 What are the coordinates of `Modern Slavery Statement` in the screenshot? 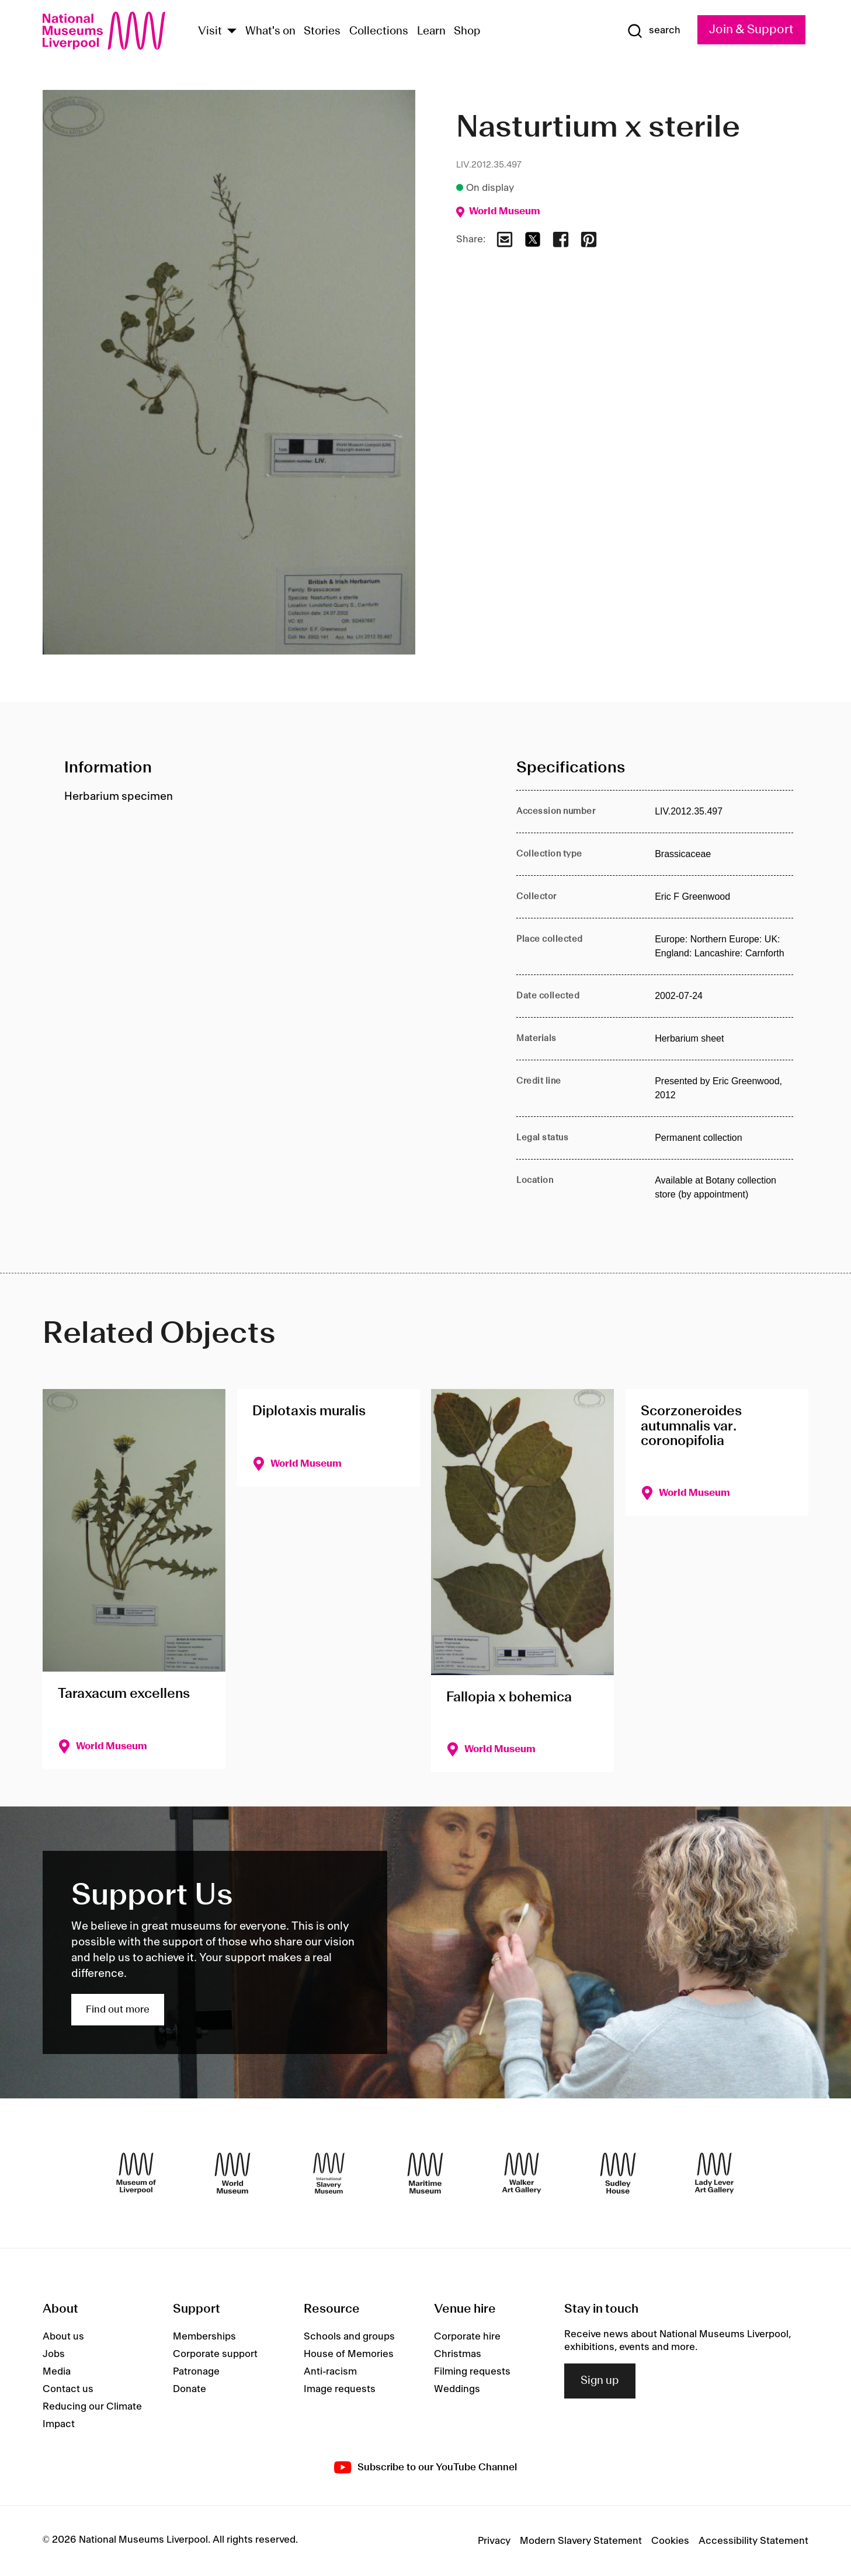 It's located at (581, 2541).